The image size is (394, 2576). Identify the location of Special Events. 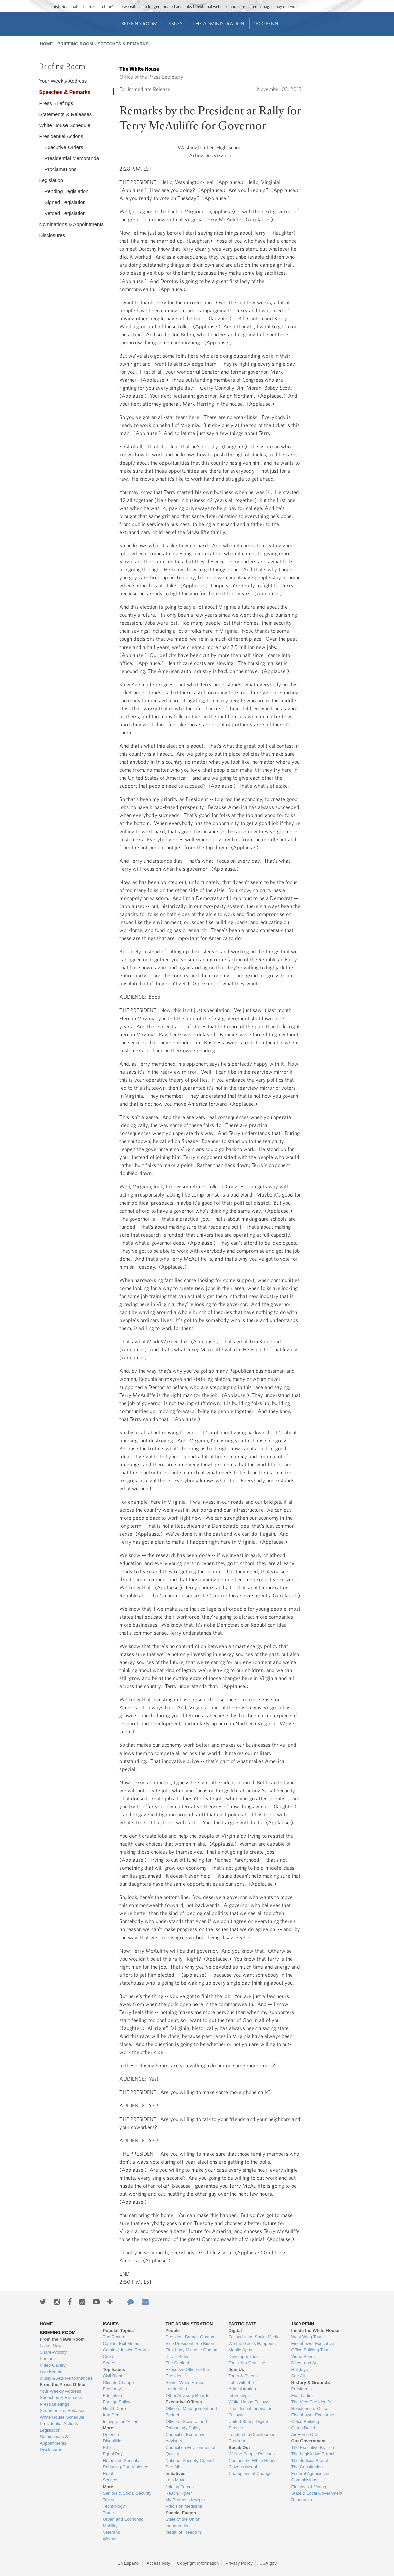
(180, 2512).